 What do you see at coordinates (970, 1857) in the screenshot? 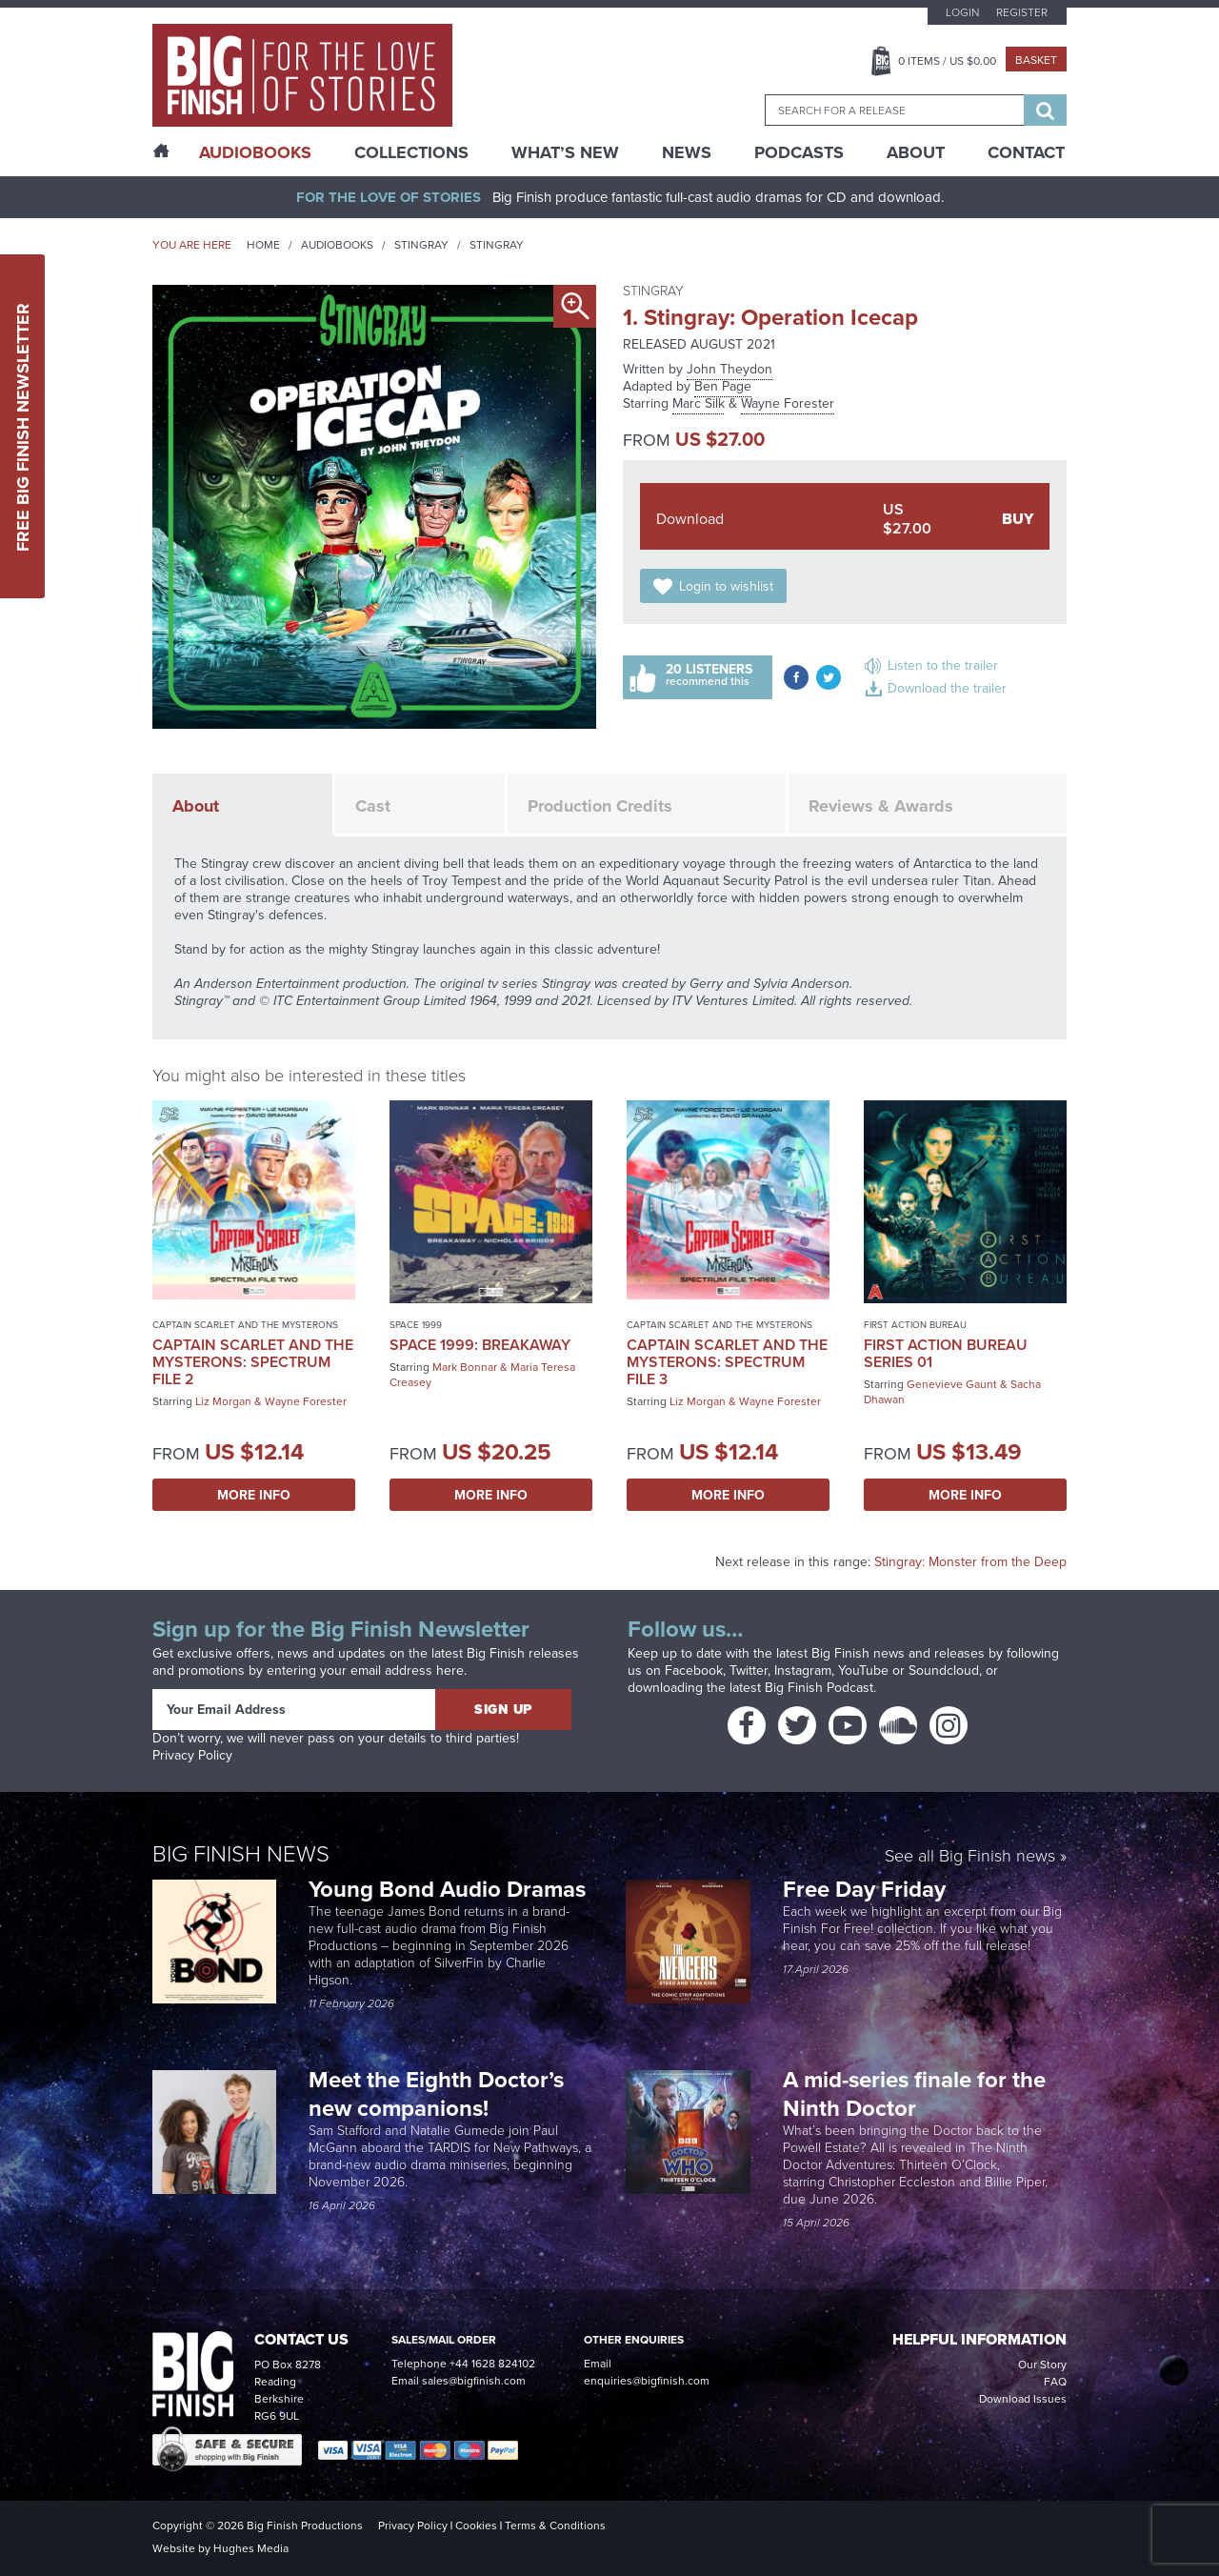
I see `See all Big Finish news` at bounding box center [970, 1857].